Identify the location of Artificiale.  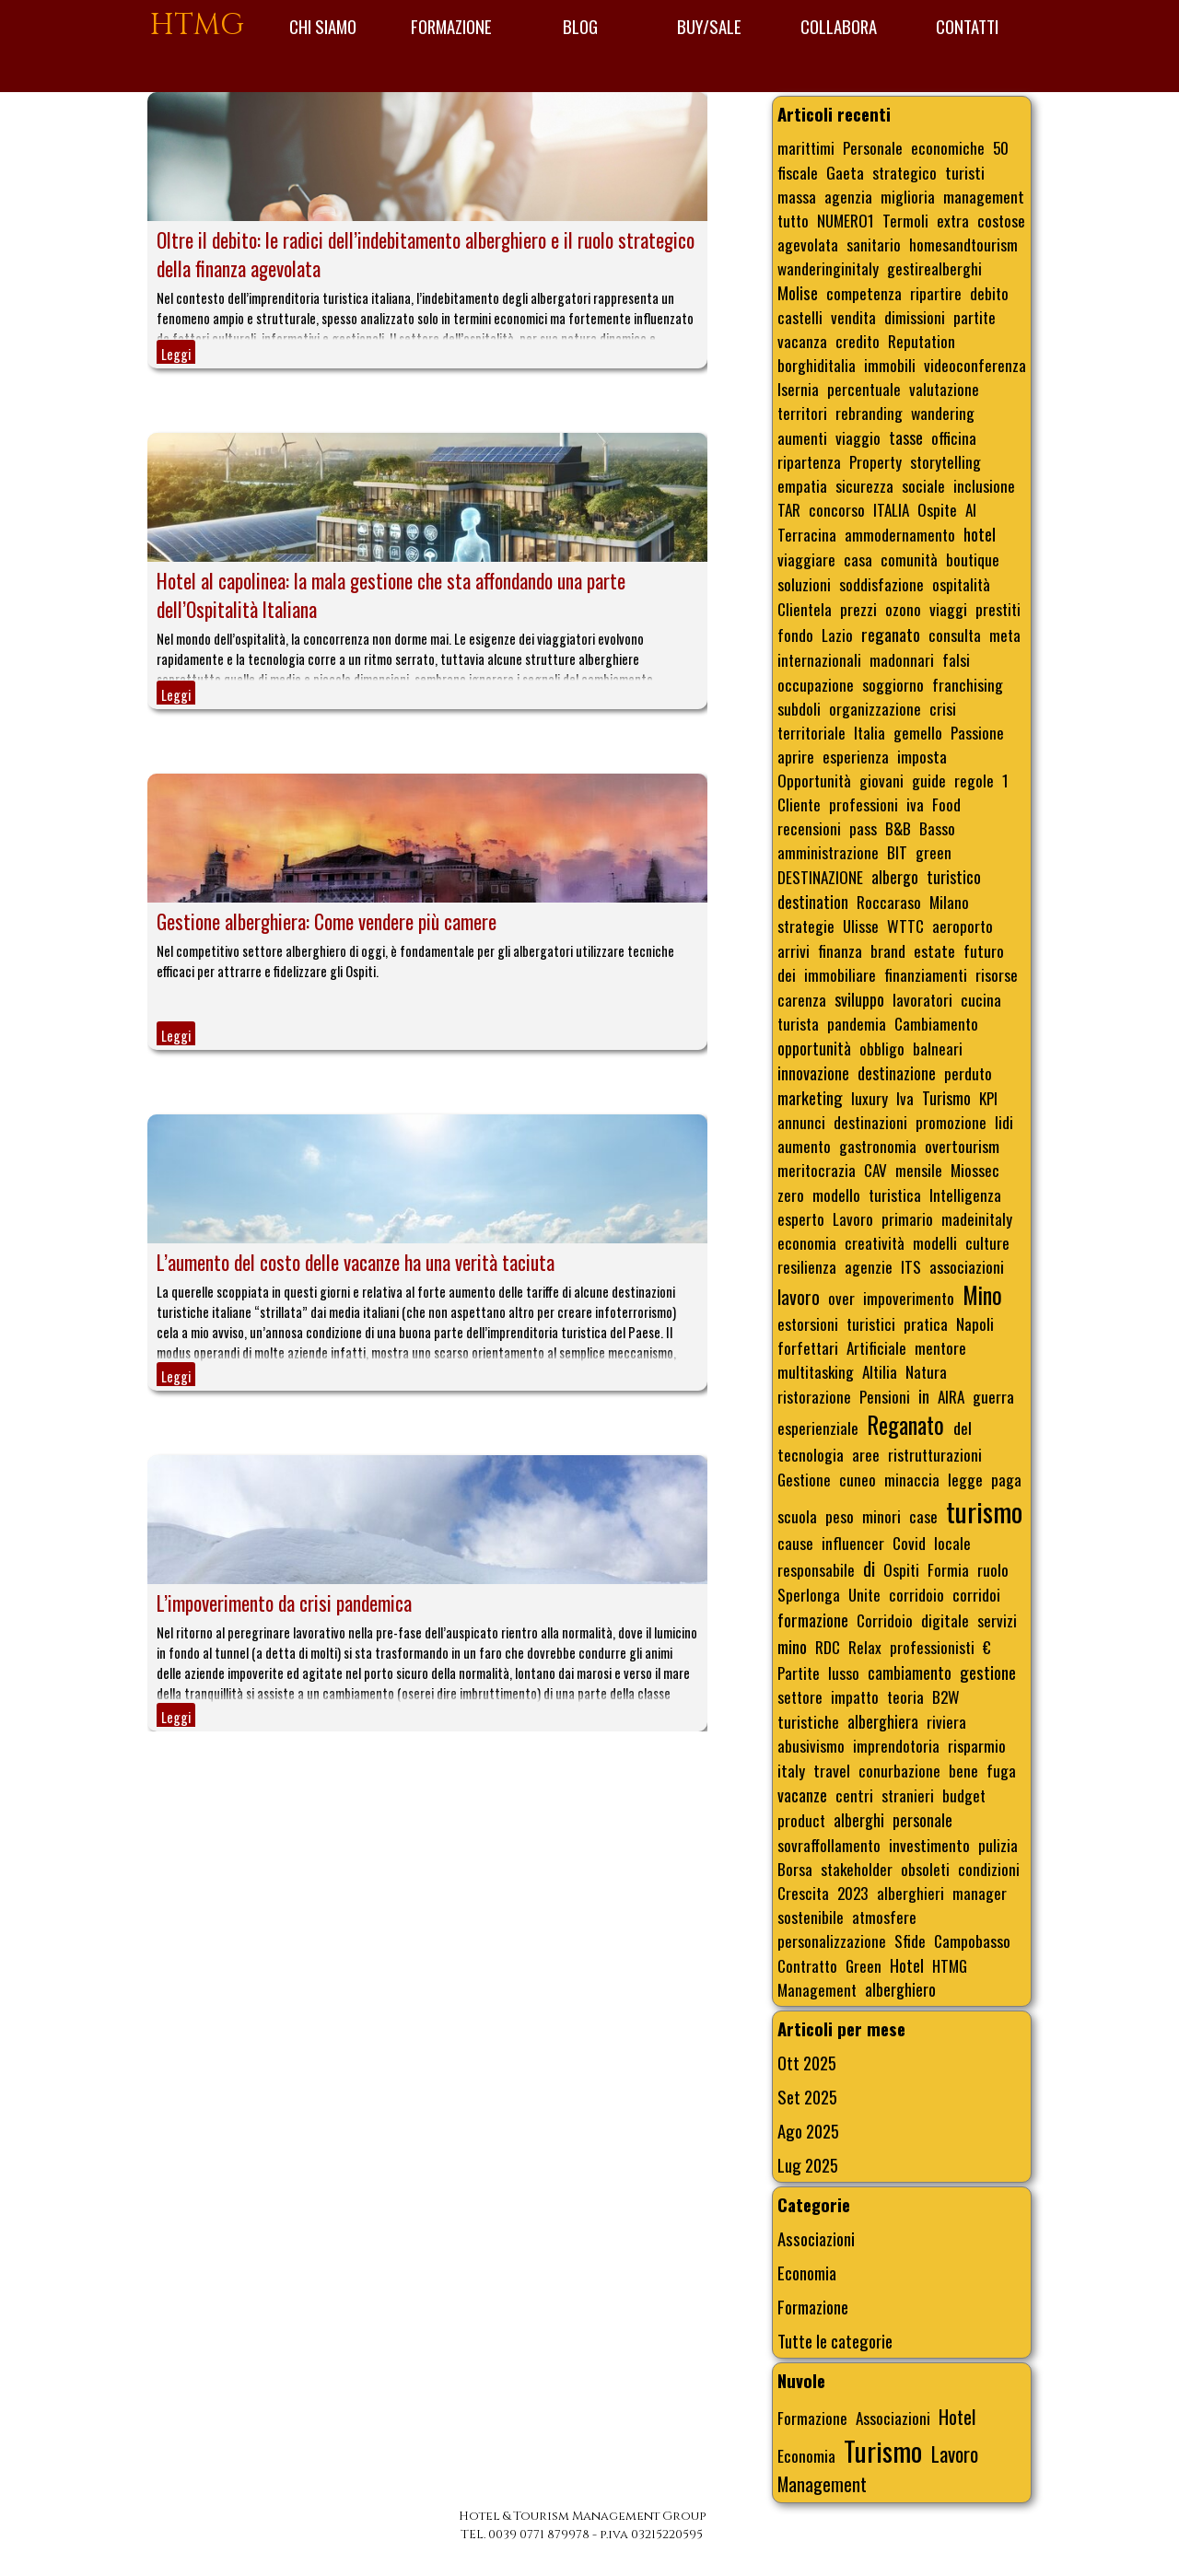
(876, 1347).